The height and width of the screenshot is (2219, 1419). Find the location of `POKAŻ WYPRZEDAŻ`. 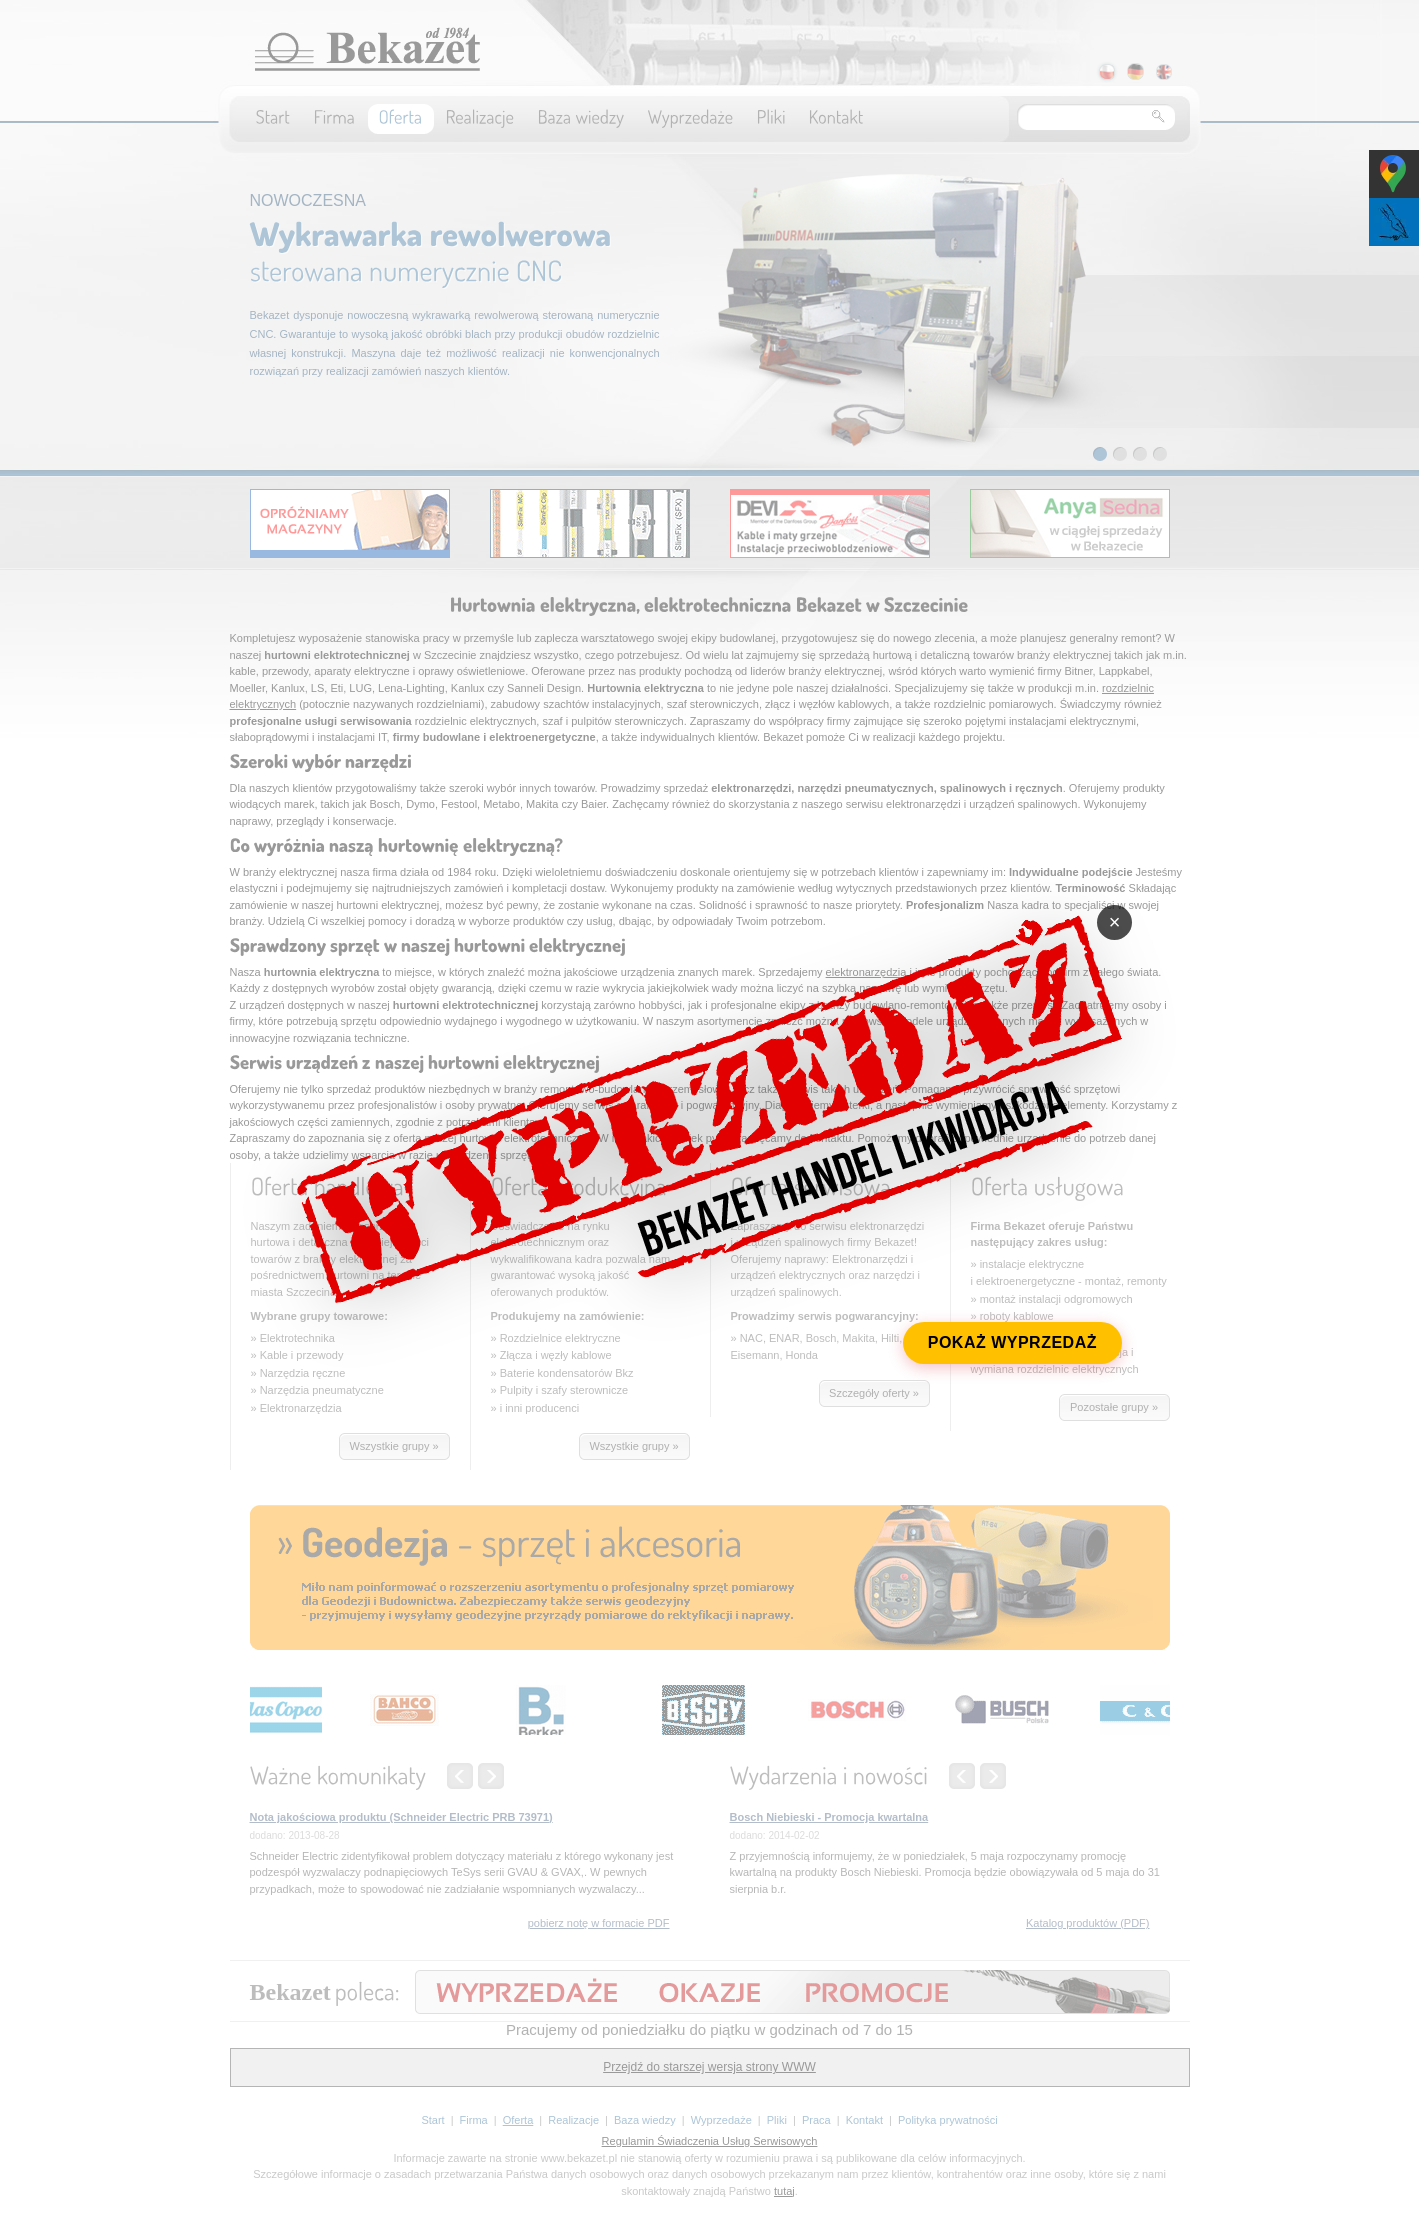

POKAŻ WYPRZEDAŻ is located at coordinates (1021, 1349).